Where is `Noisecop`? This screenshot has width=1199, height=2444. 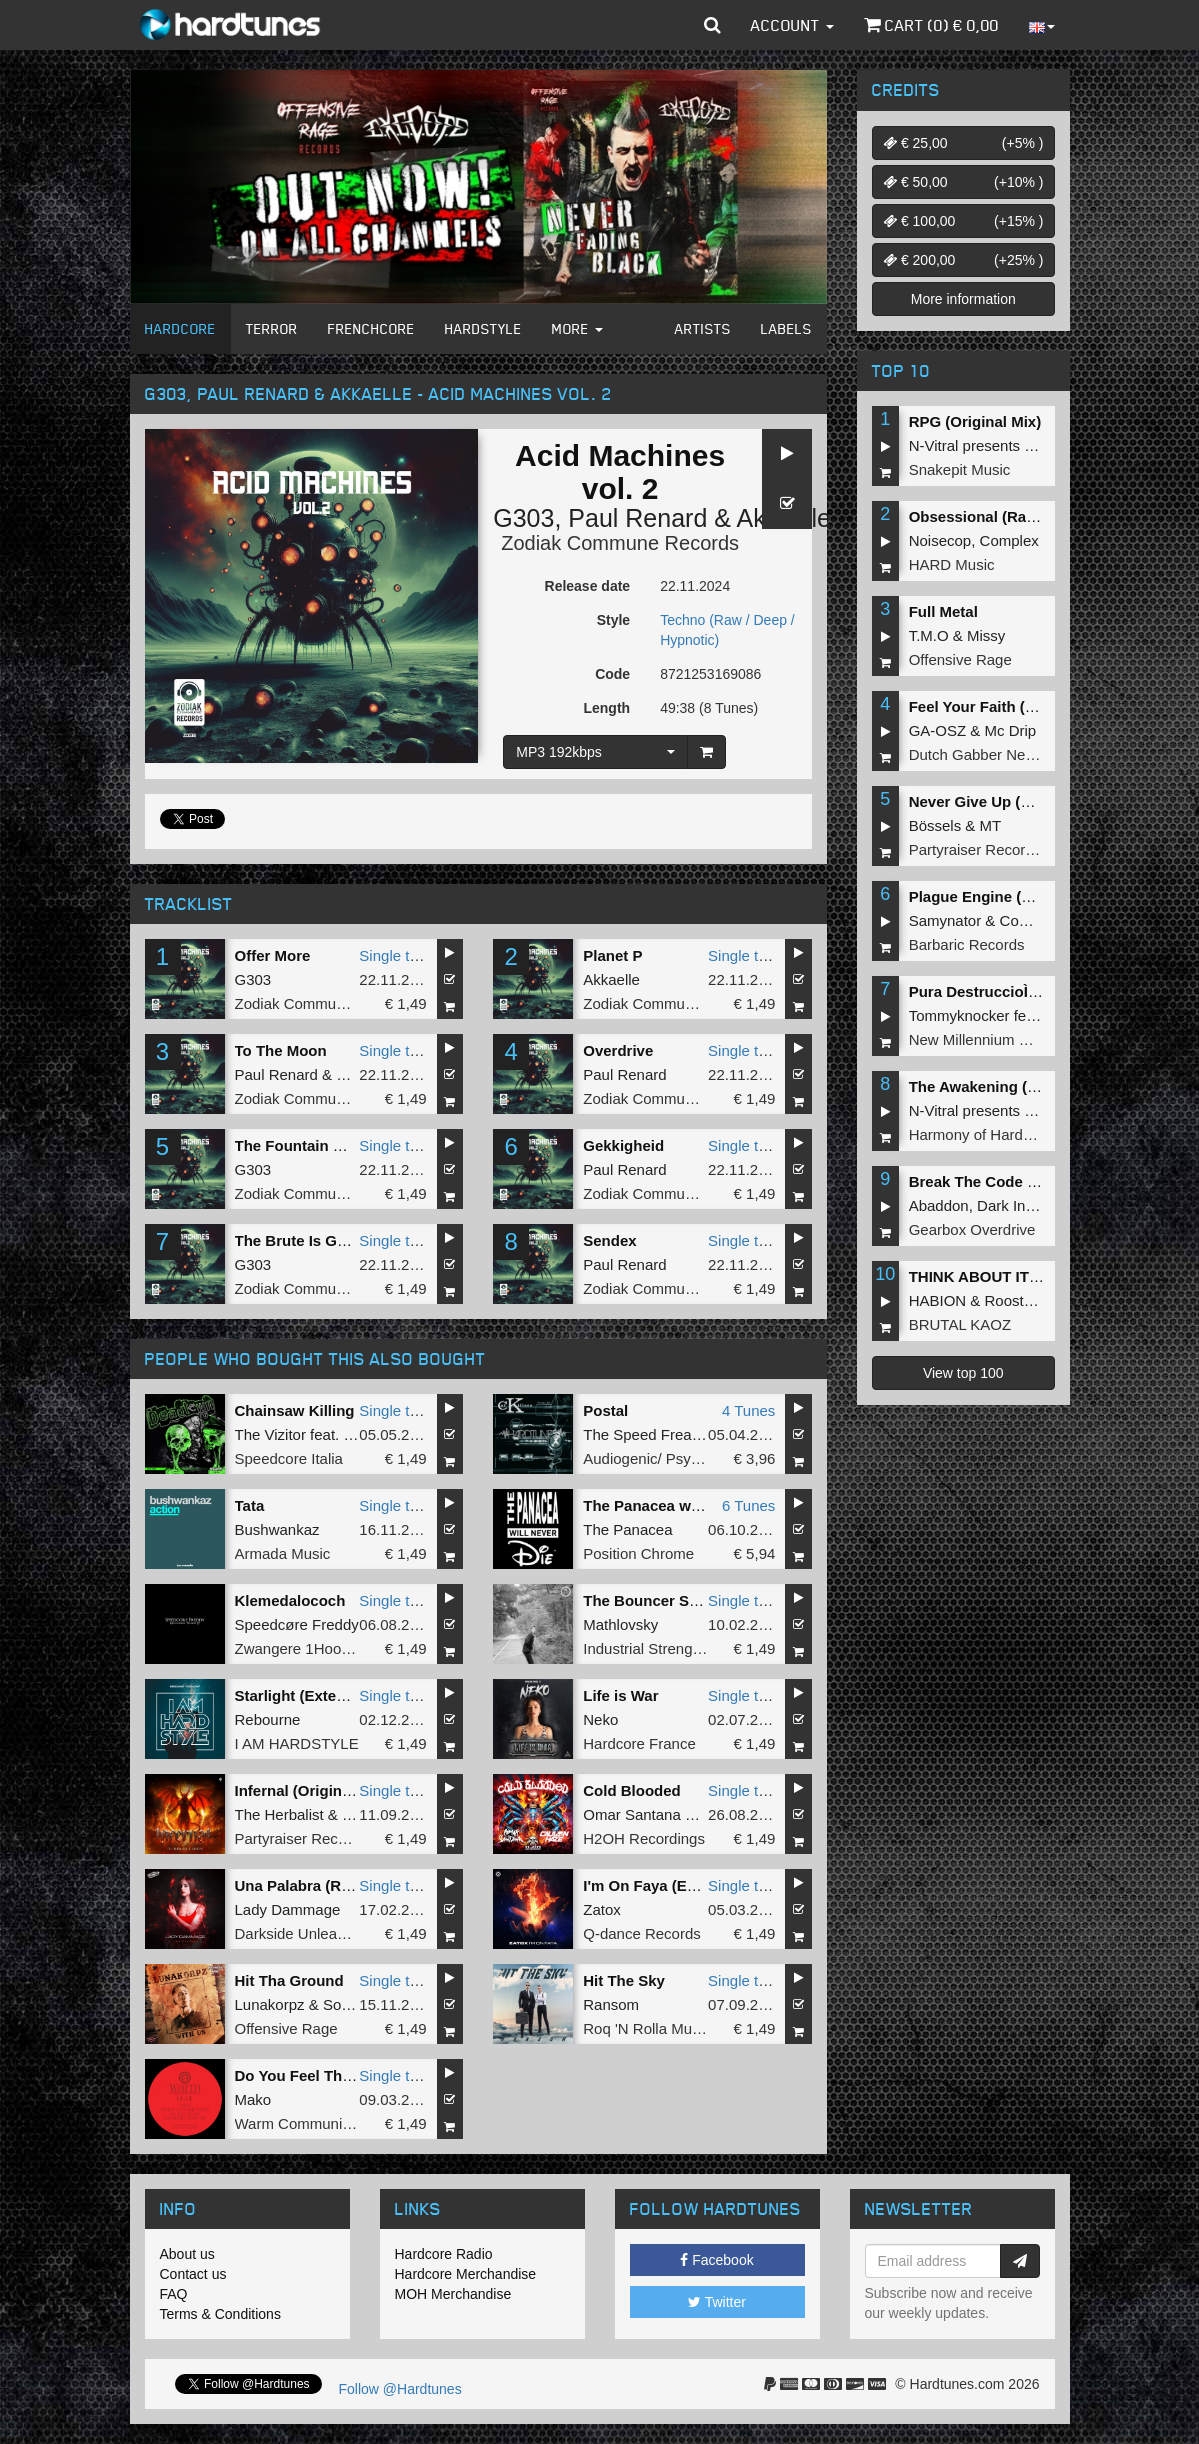
Noisecop is located at coordinates (940, 540).